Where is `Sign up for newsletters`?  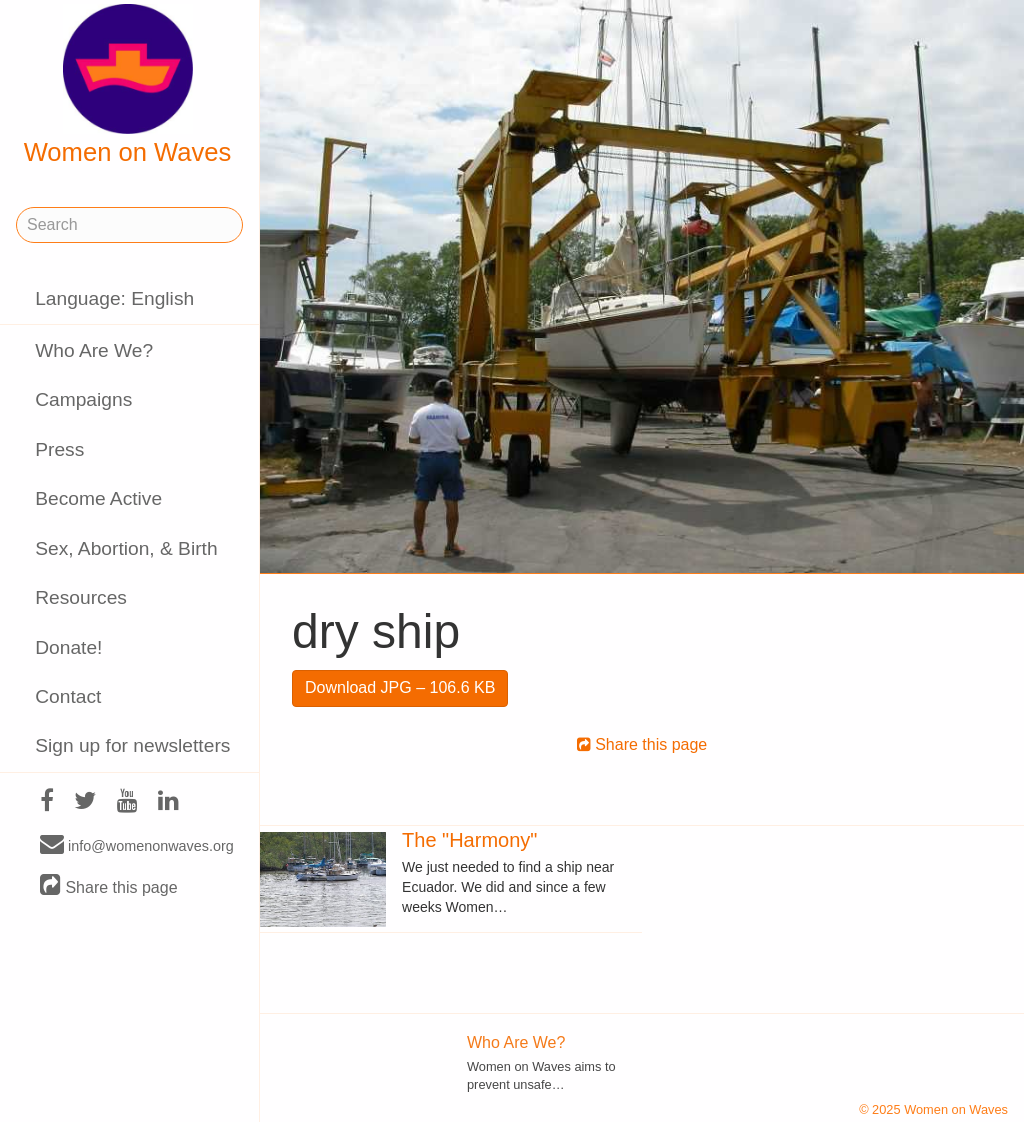
Sign up for newsletters is located at coordinates (132, 745).